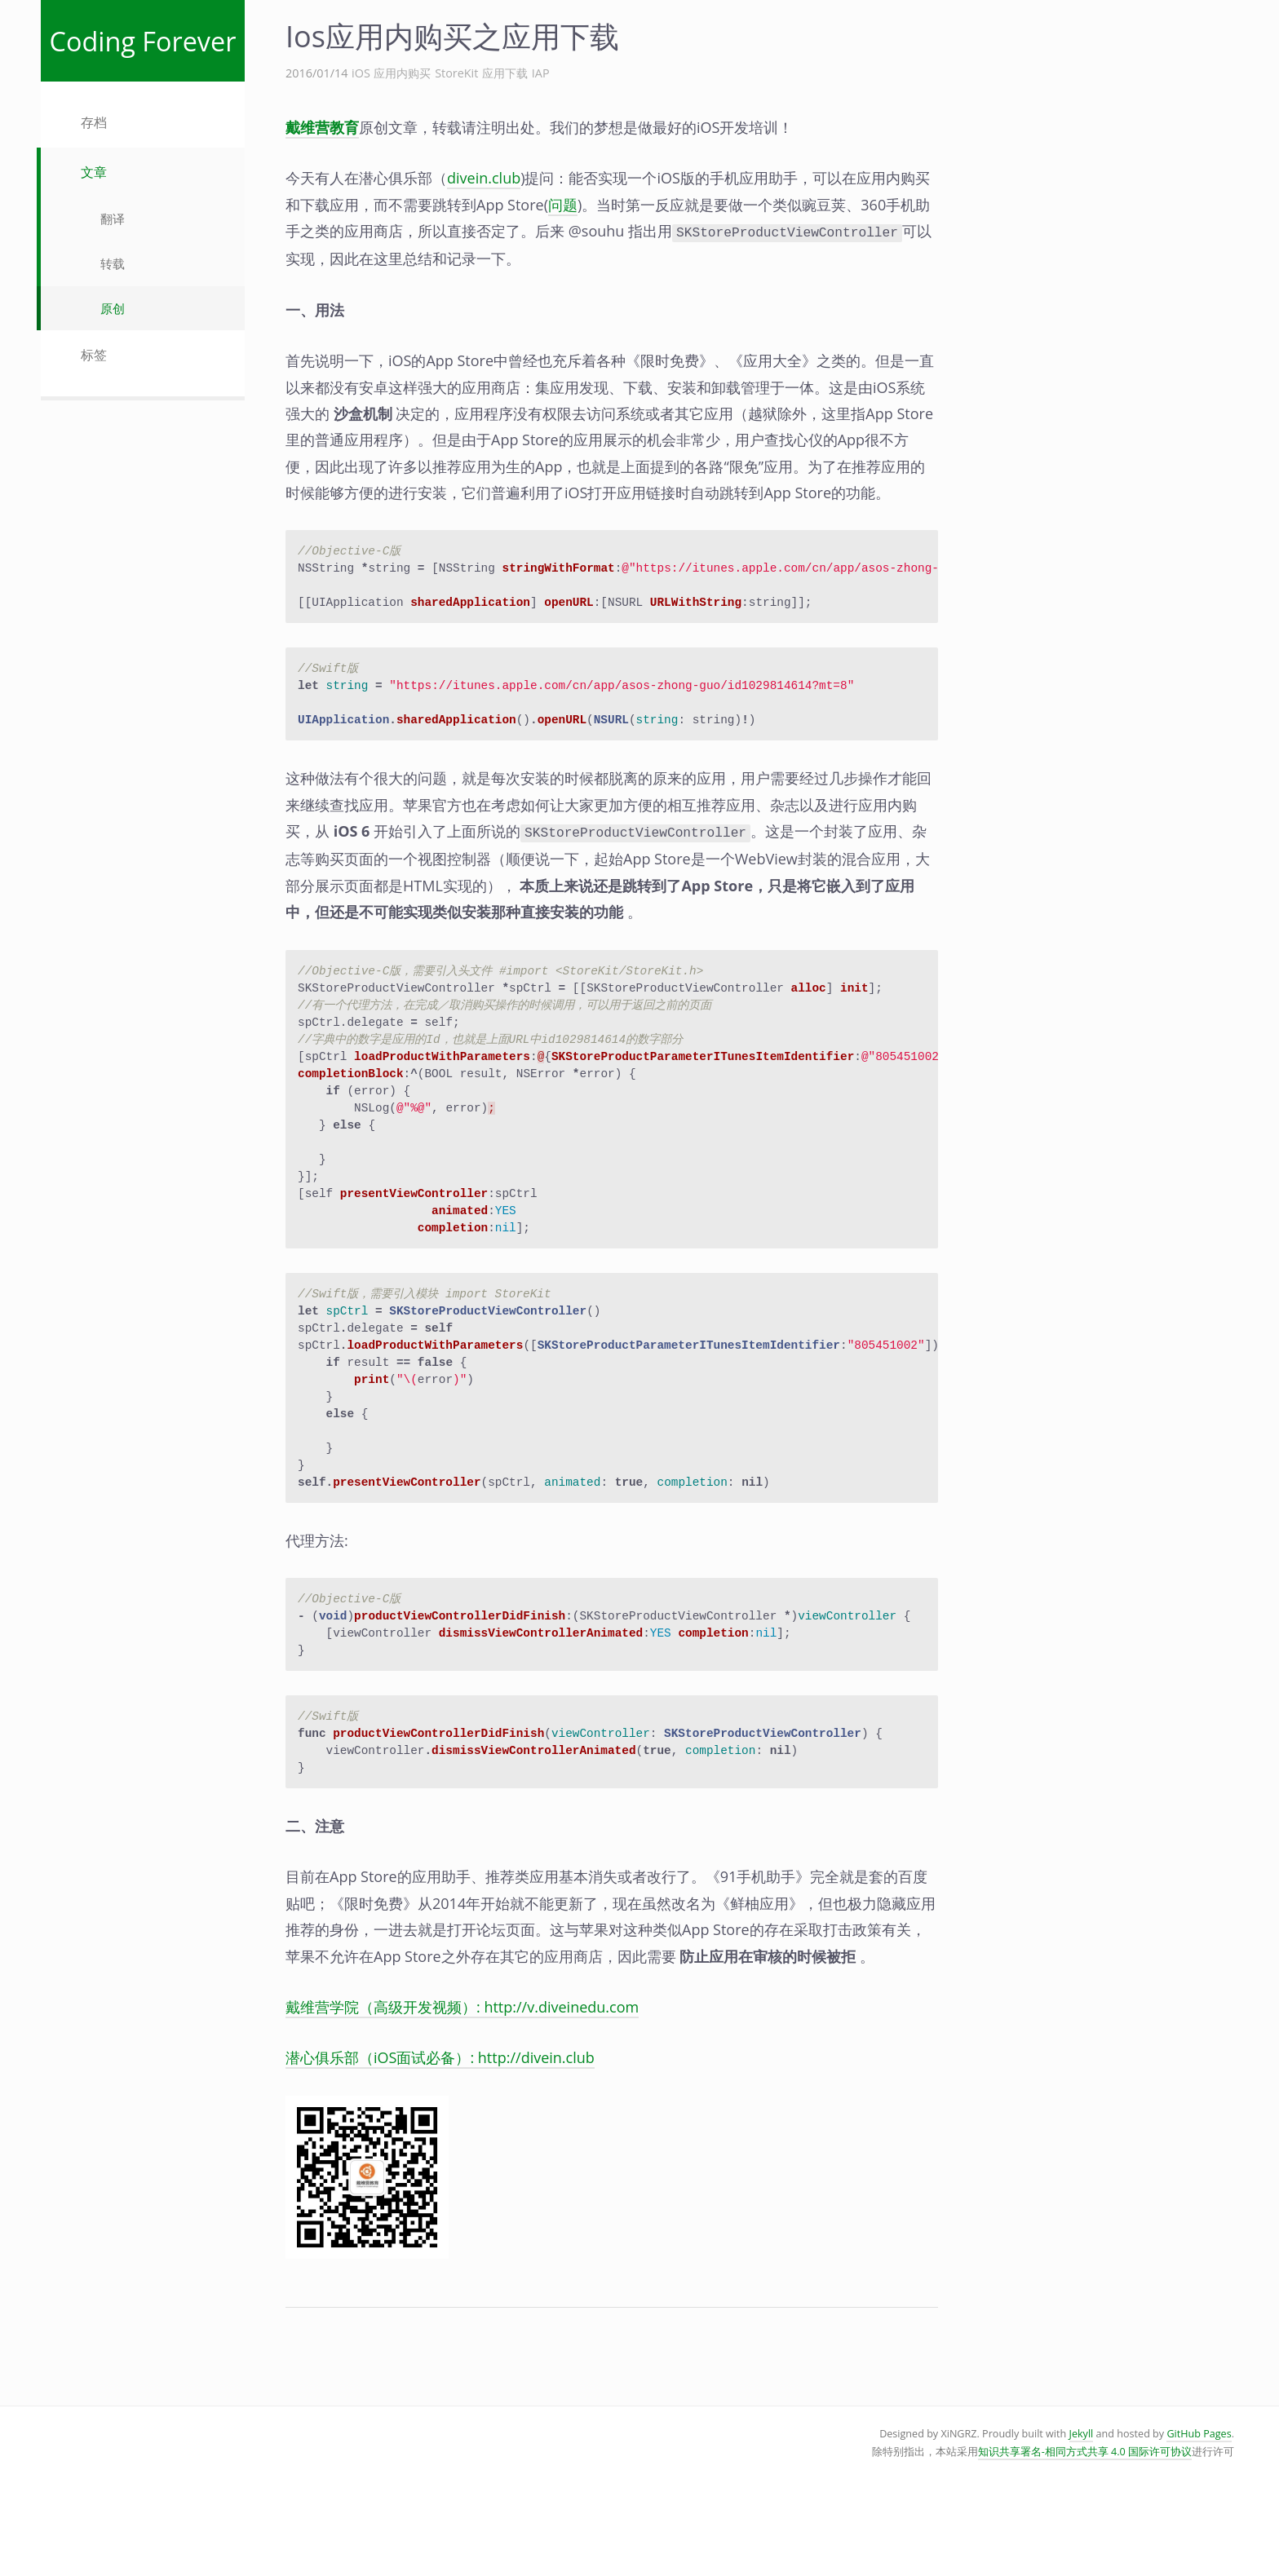 The width and height of the screenshot is (1279, 2576). I want to click on 标签, so click(94, 355).